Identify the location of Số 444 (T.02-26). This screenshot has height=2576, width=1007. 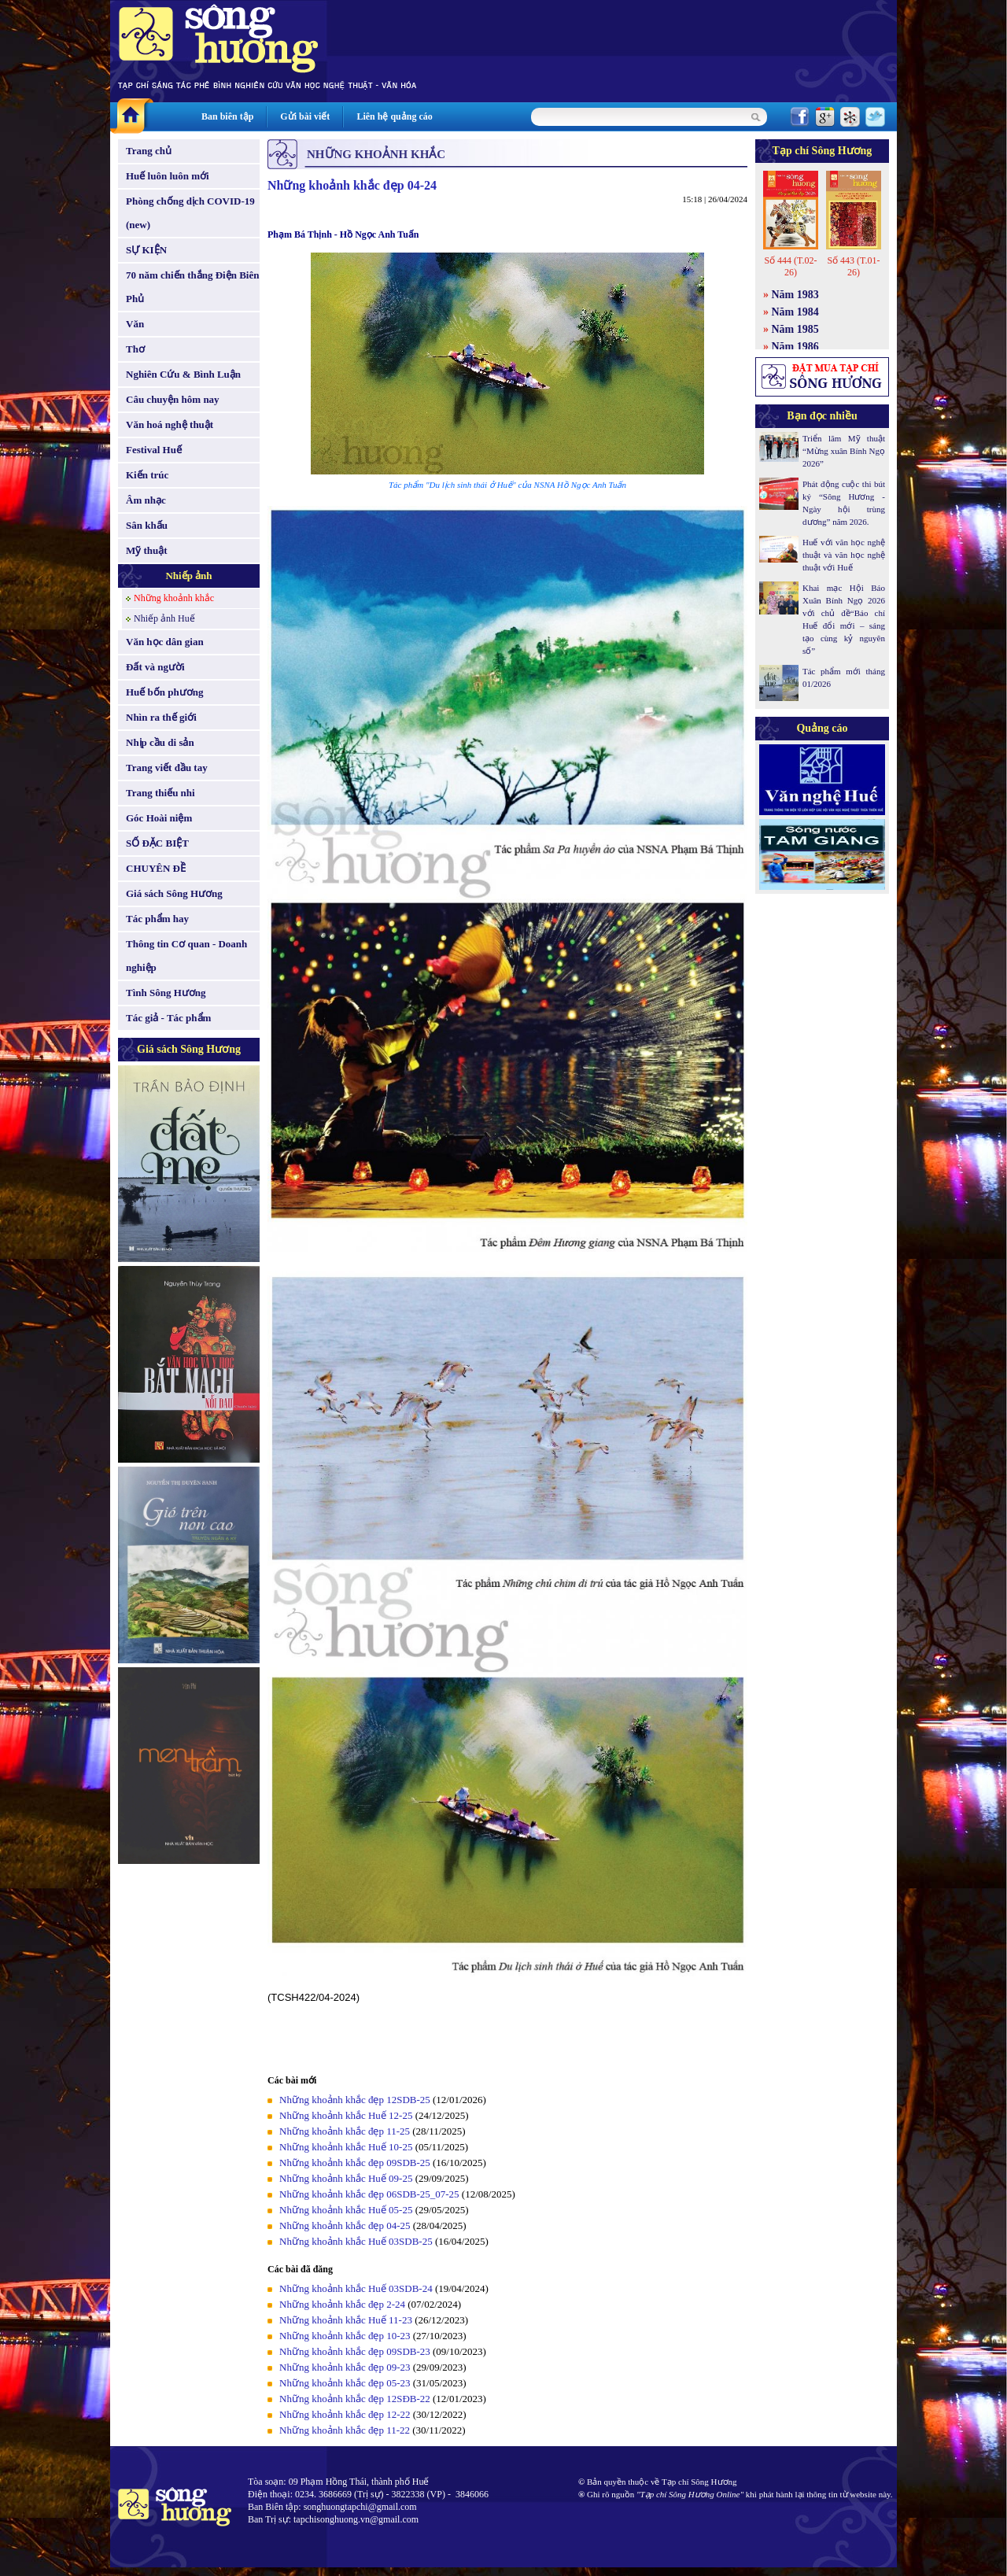
(790, 266).